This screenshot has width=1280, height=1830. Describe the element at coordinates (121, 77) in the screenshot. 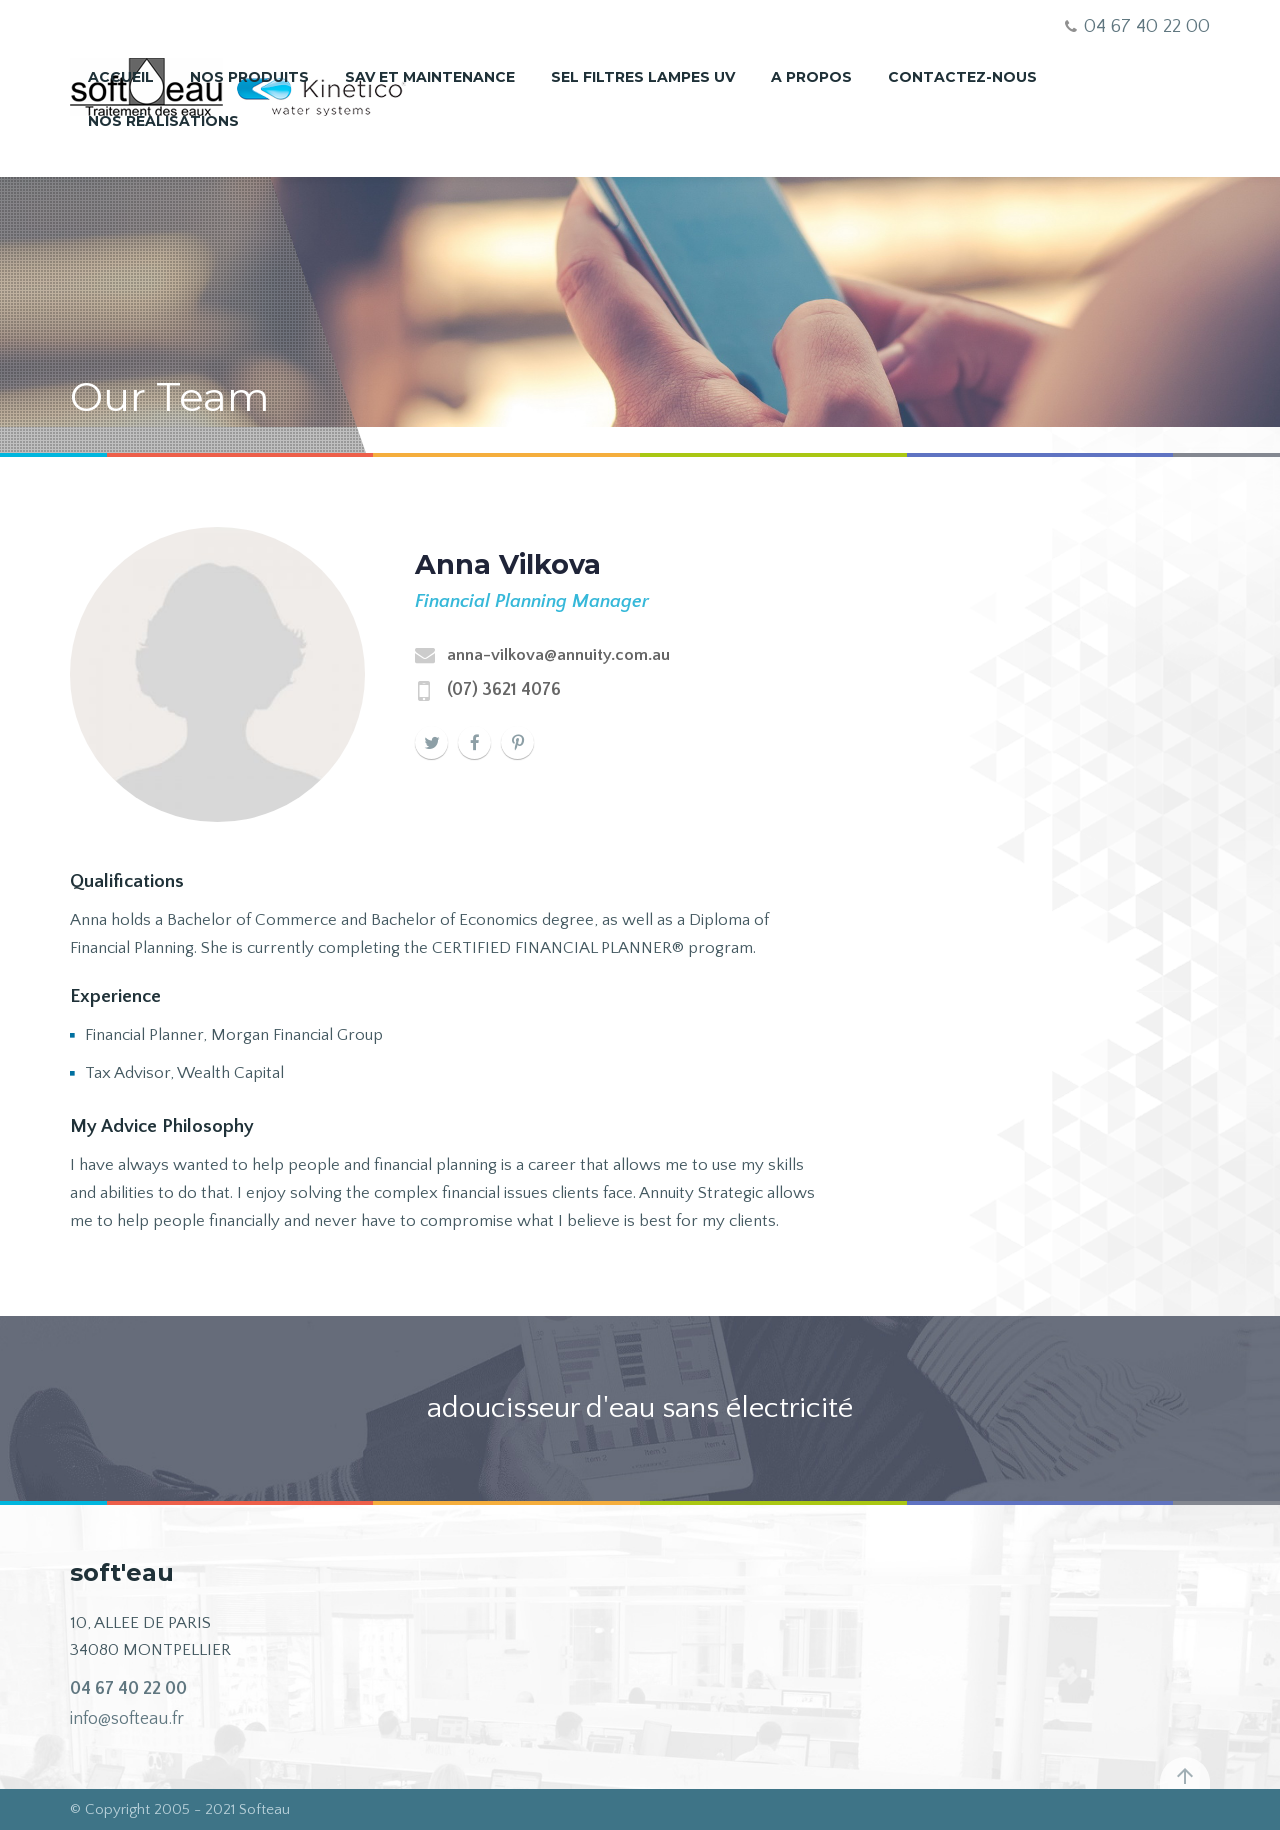

I see `Accueil` at that location.